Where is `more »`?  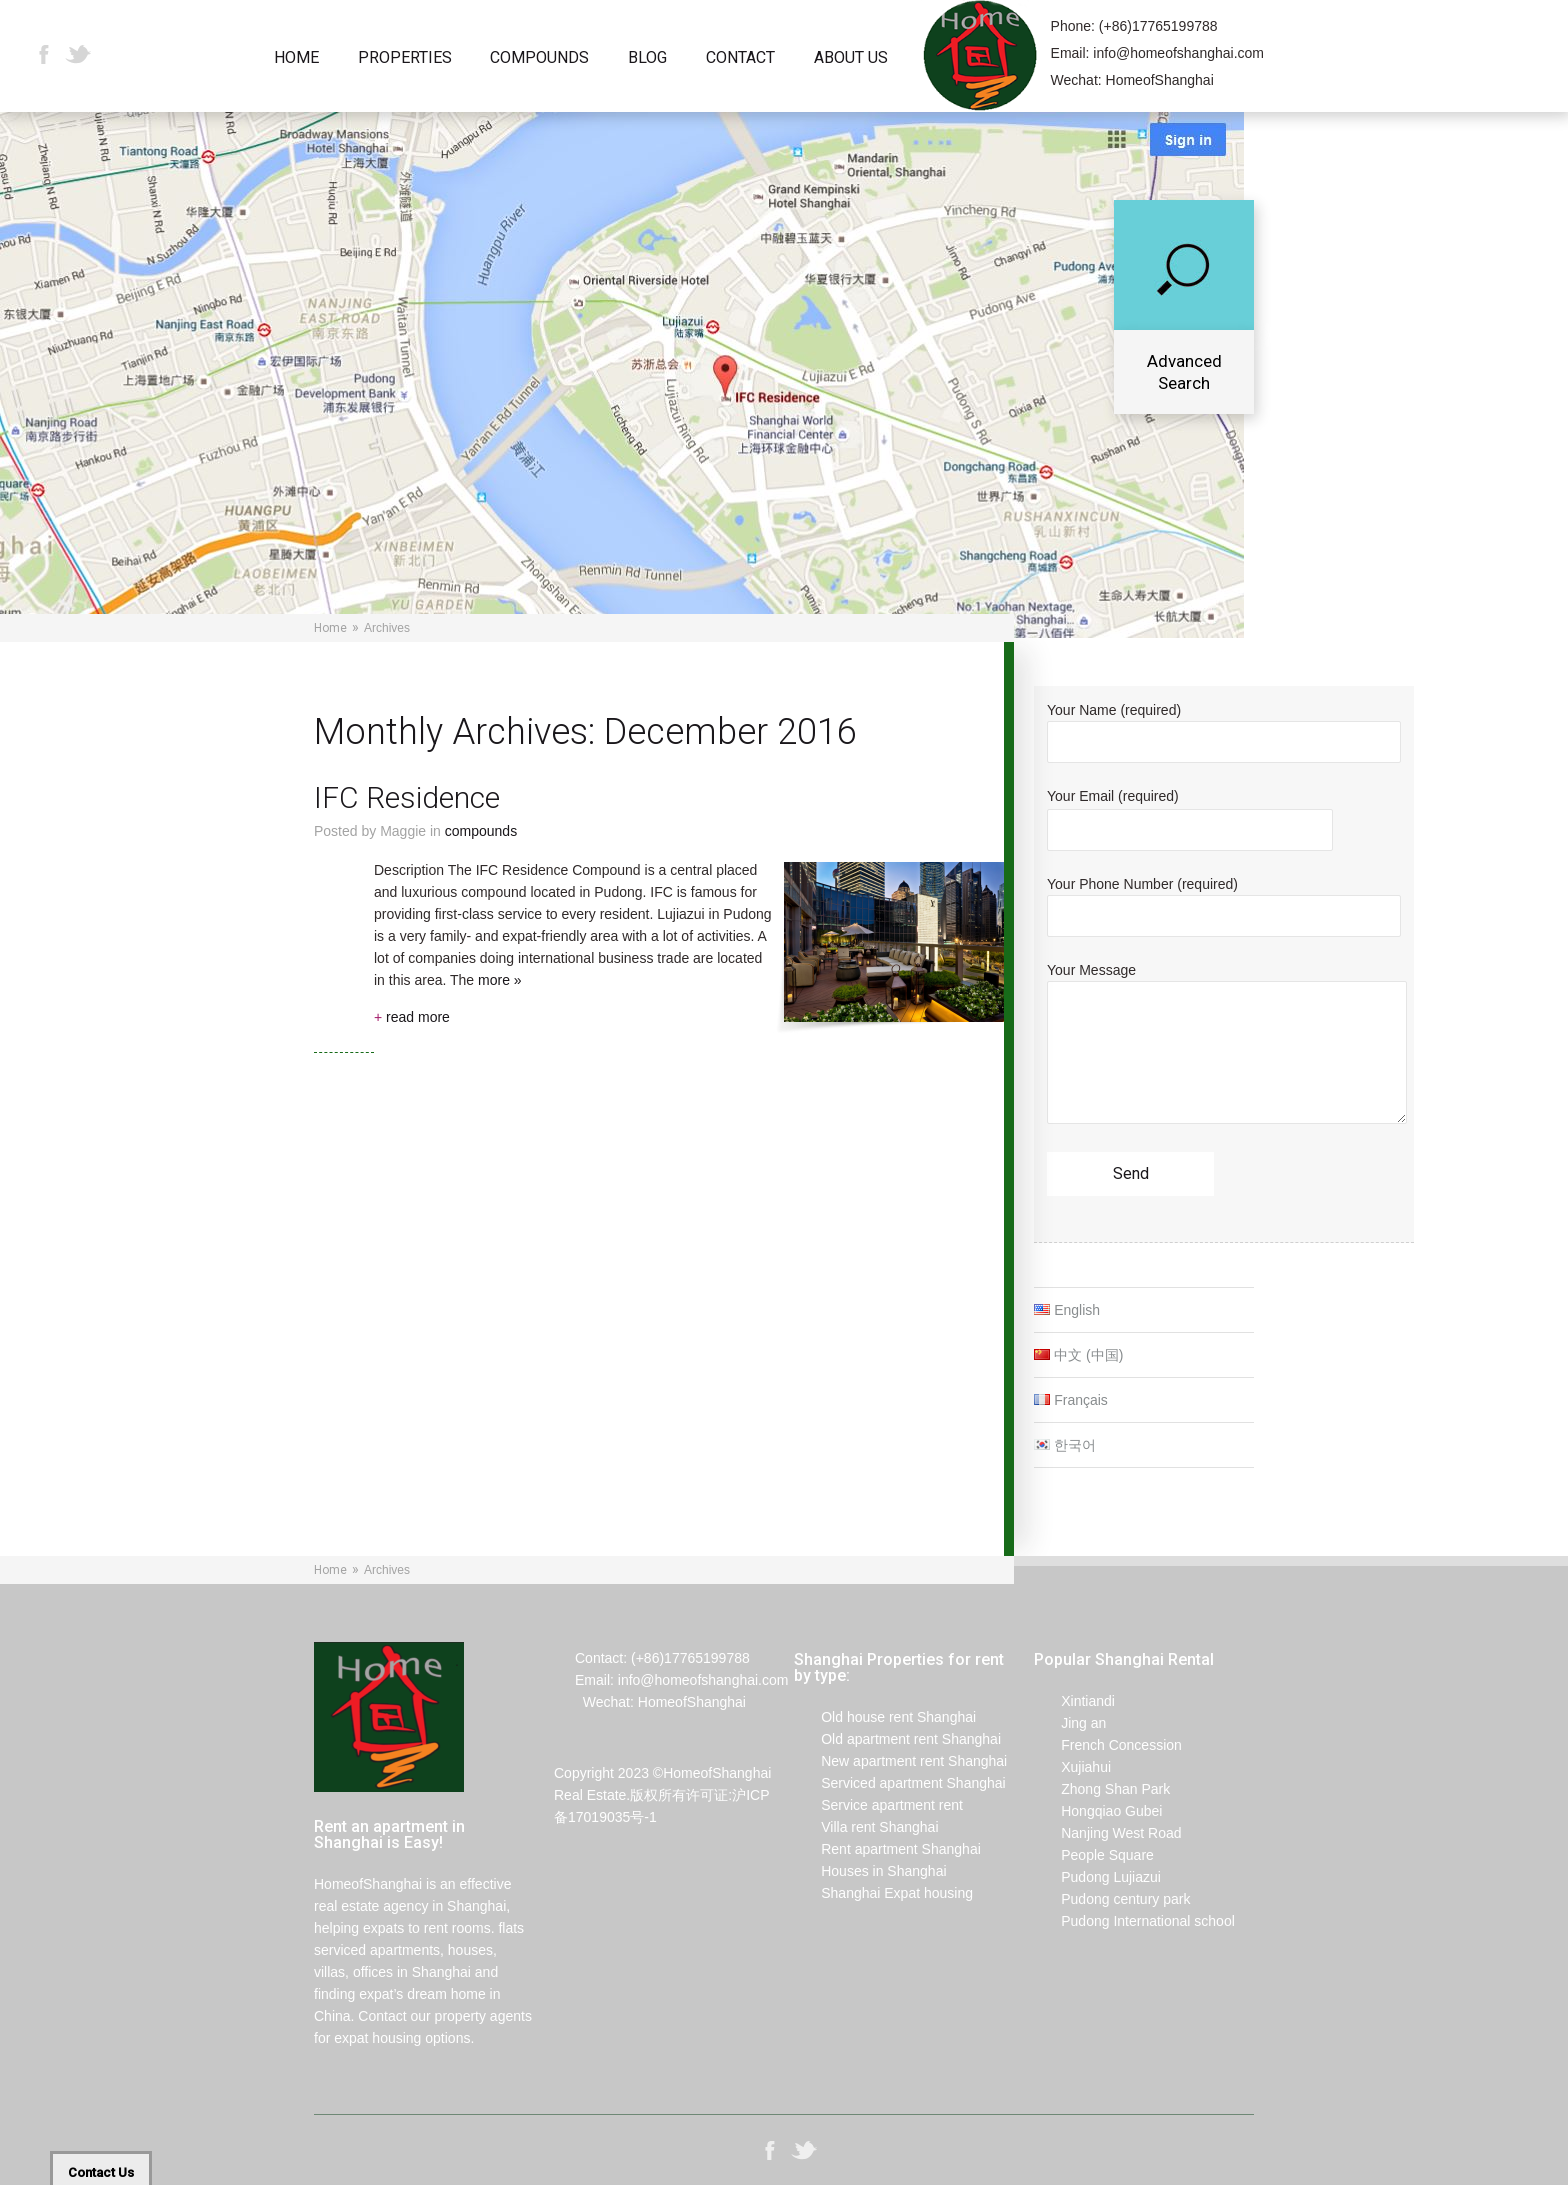 more » is located at coordinates (500, 980).